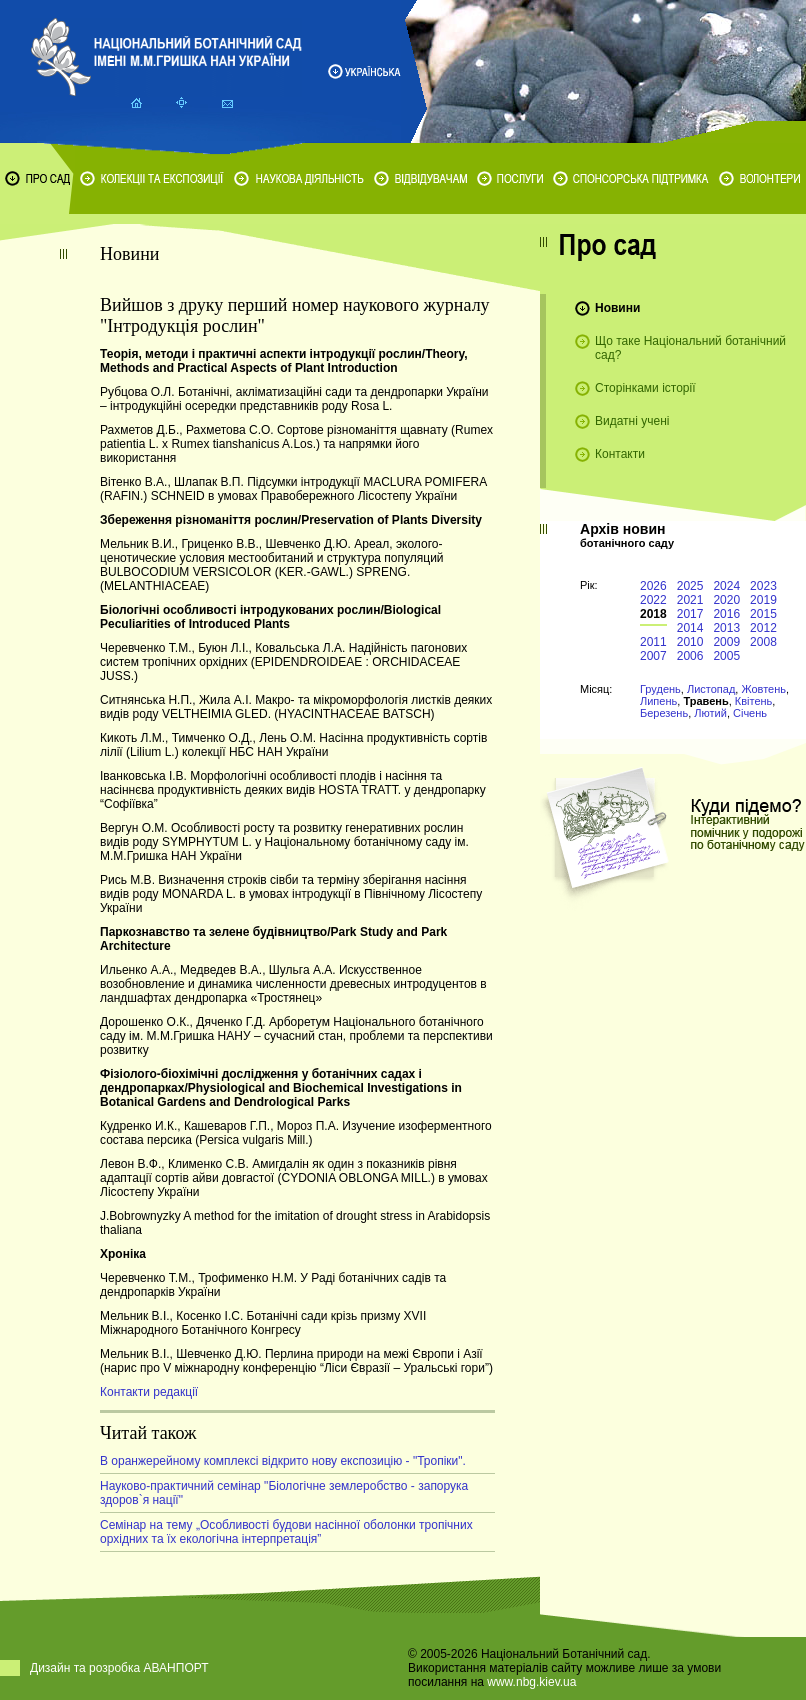 This screenshot has width=806, height=1700. Describe the element at coordinates (705, 701) in the screenshot. I see `Травень` at that location.